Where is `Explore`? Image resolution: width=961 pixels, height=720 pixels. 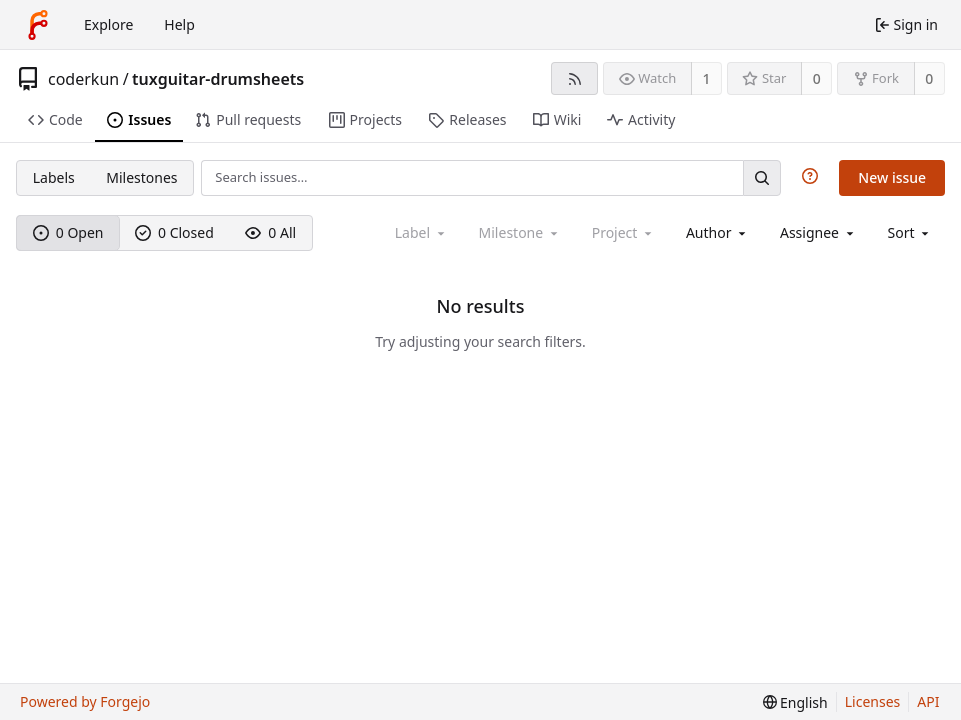
Explore is located at coordinates (108, 24).